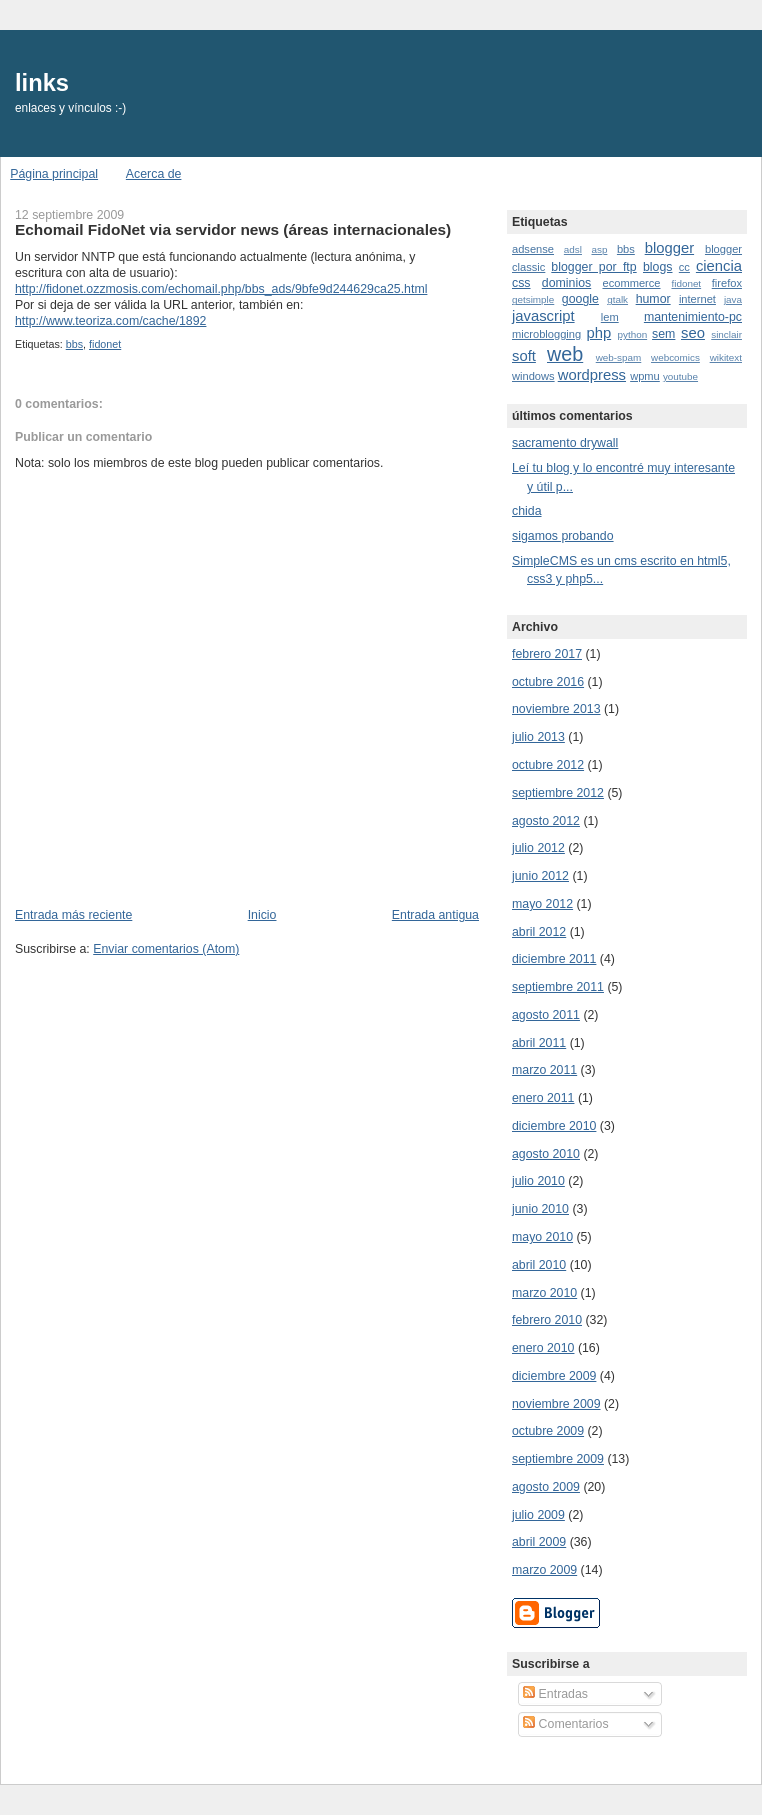 Image resolution: width=762 pixels, height=1815 pixels. Describe the element at coordinates (653, 299) in the screenshot. I see `humor` at that location.